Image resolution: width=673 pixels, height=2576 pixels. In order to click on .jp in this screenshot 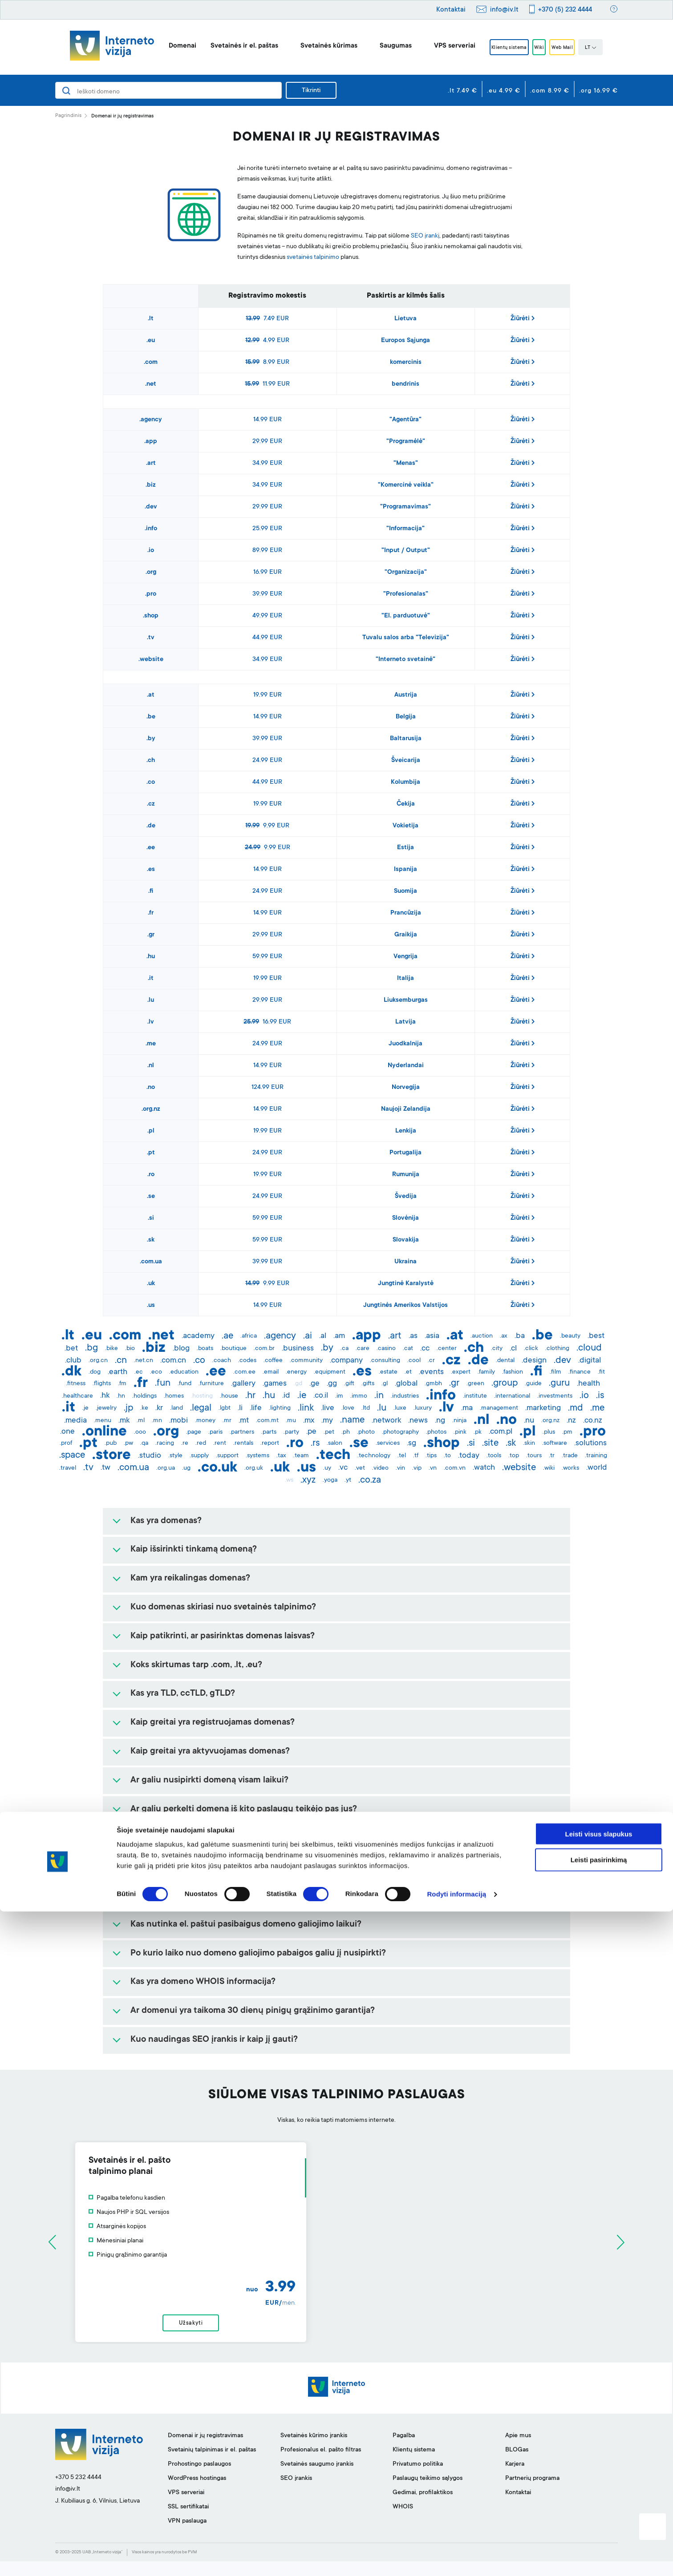, I will do `click(128, 1408)`.